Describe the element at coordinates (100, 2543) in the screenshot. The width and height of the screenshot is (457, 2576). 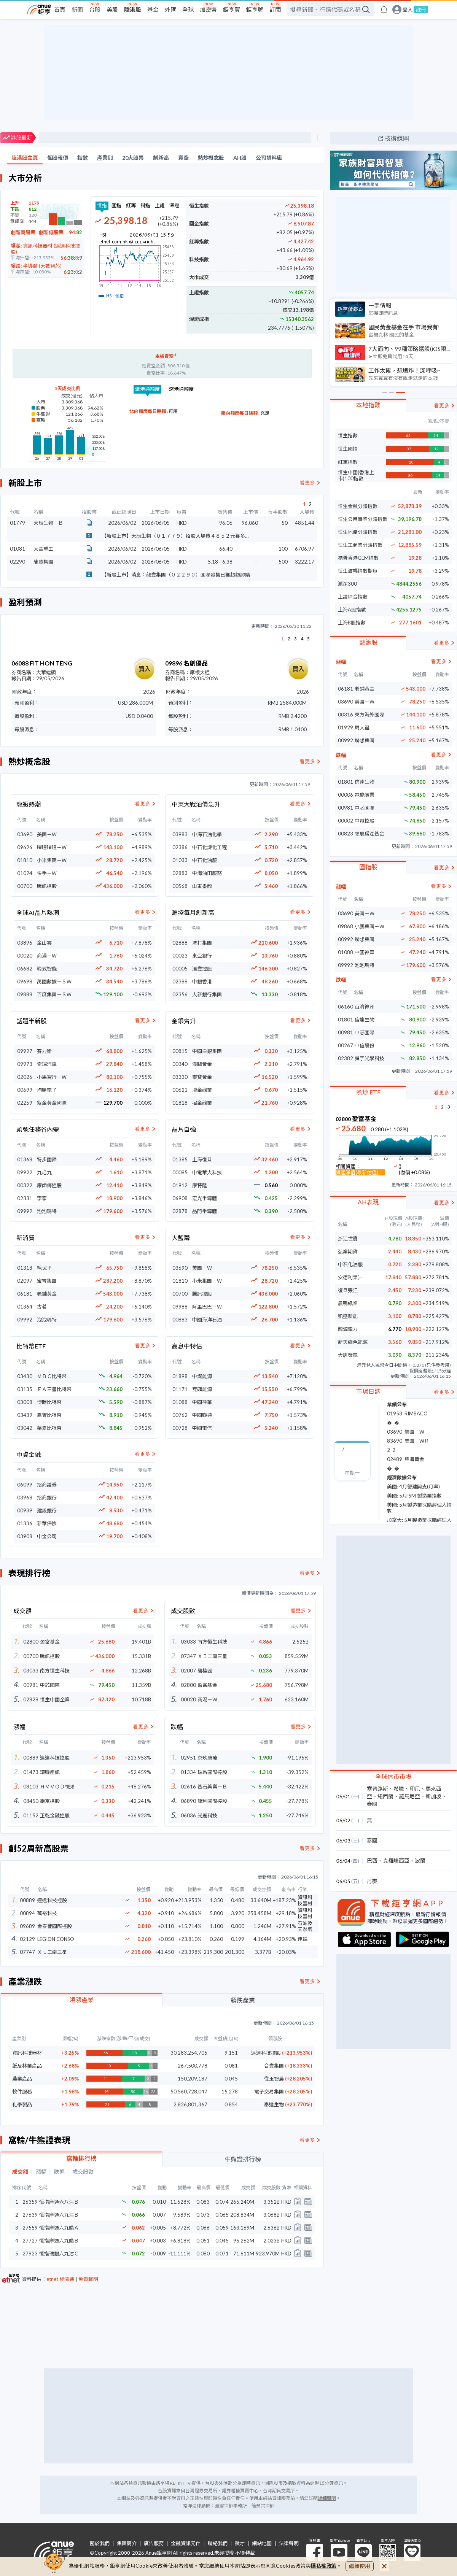
I see `關於我們` at that location.